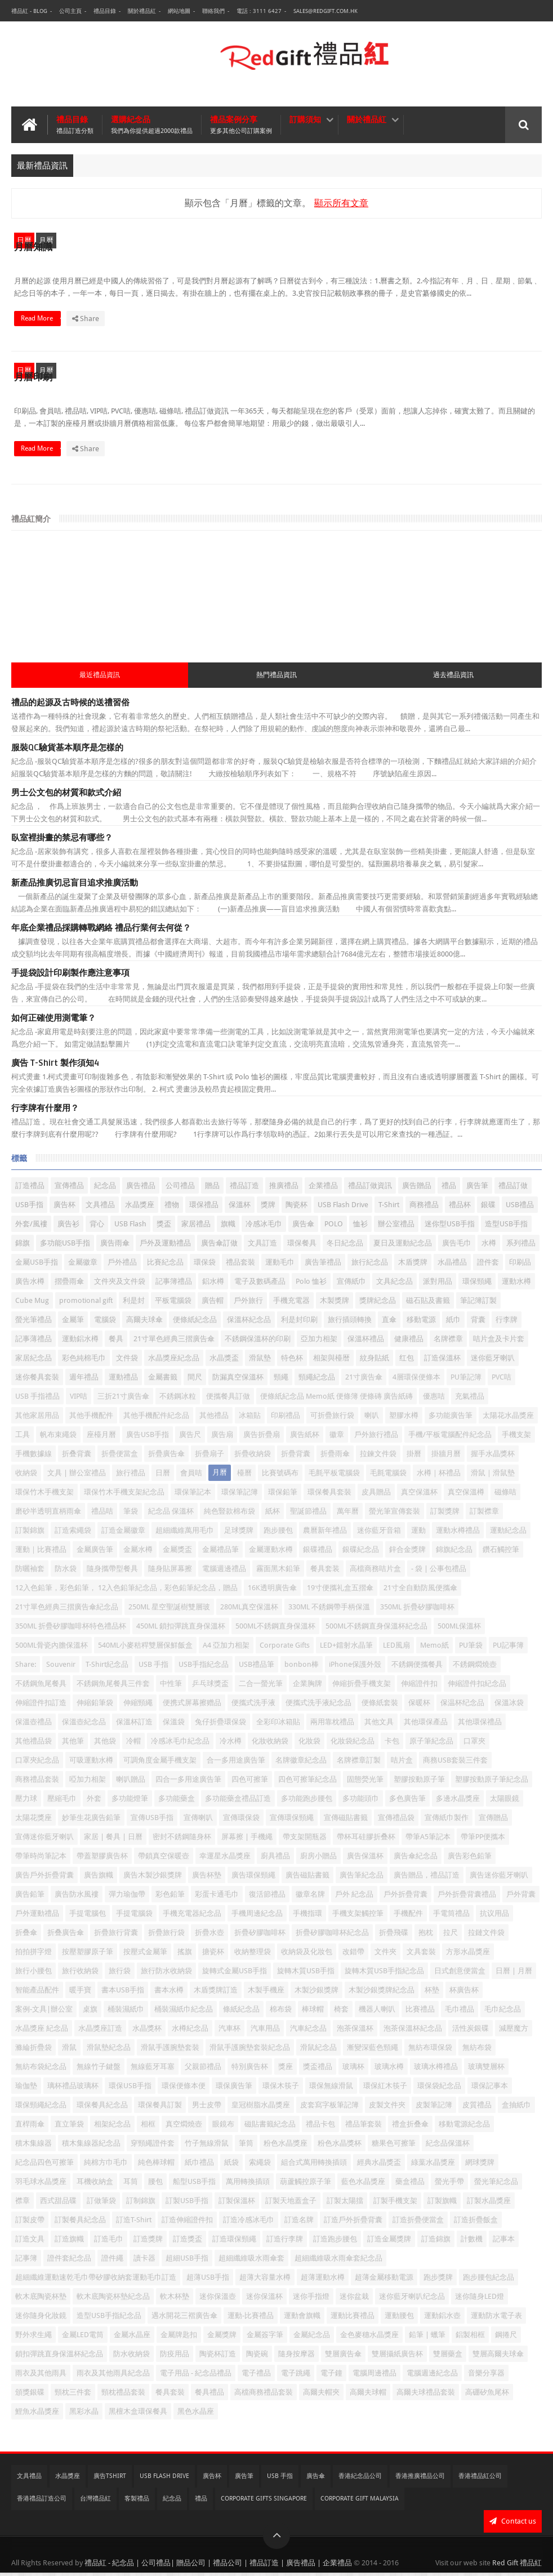 The width and height of the screenshot is (553, 2576). I want to click on 優惠咭, so click(434, 1399).